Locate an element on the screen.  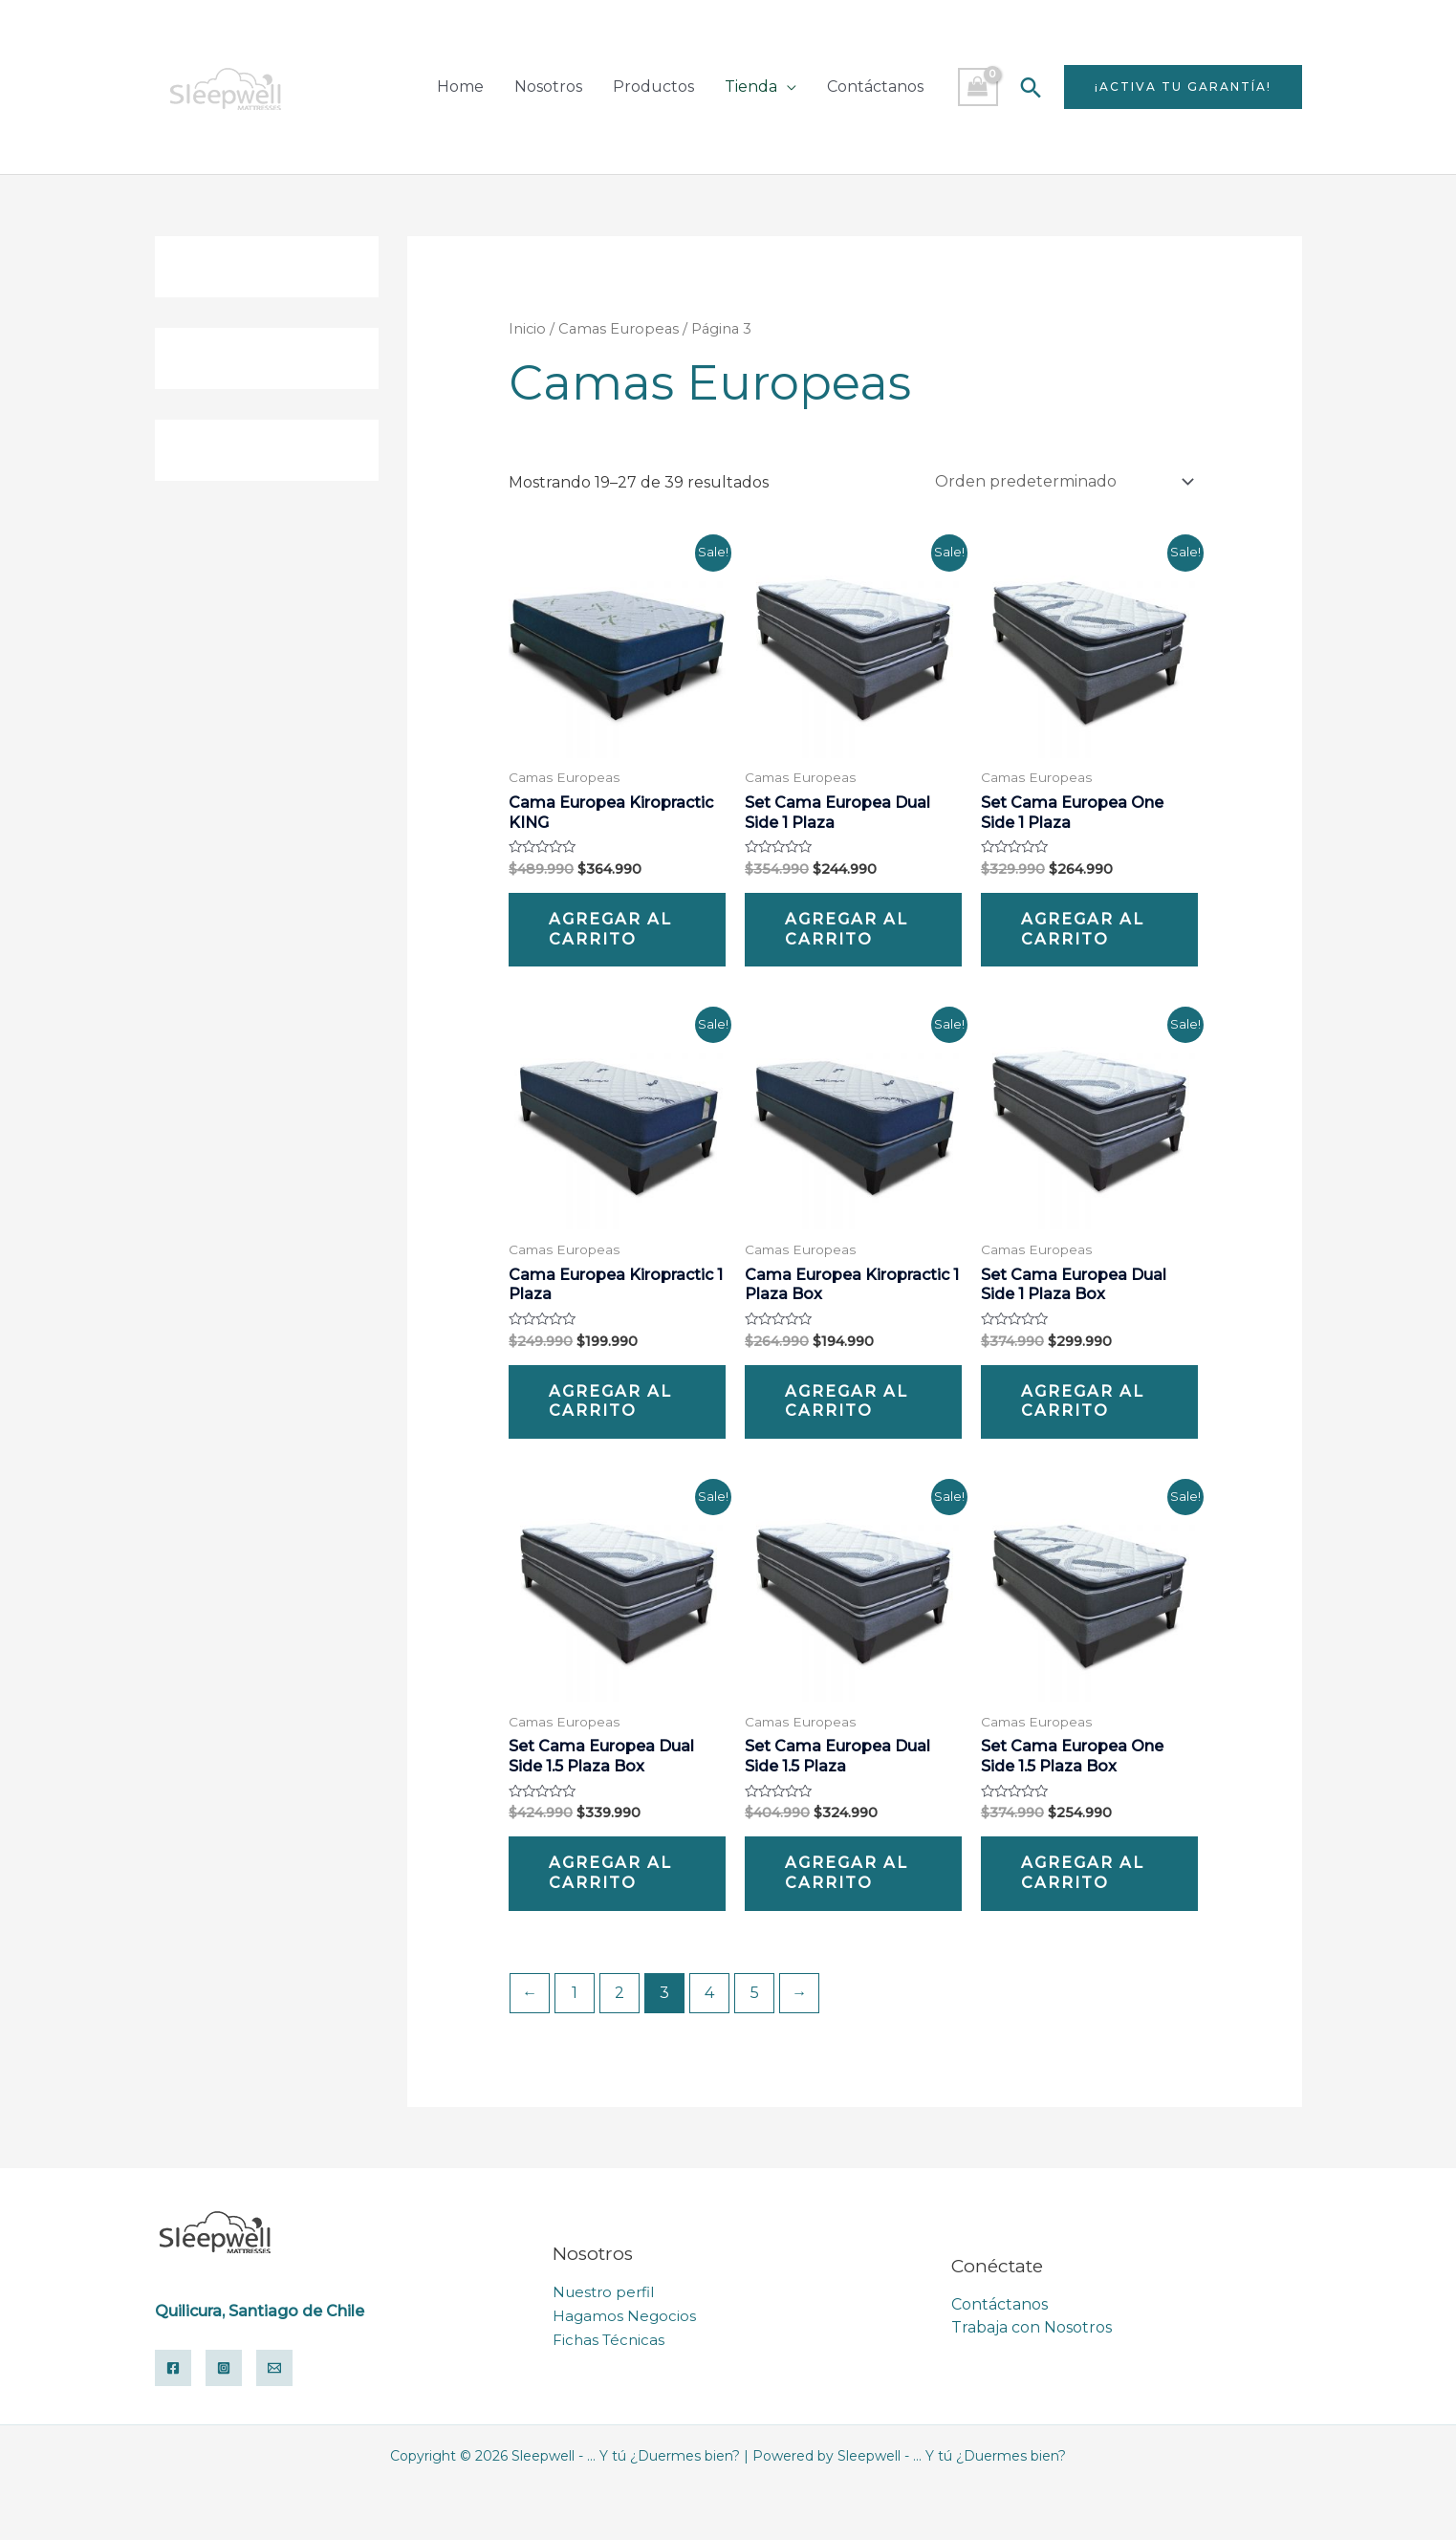
[Pedido de la tienda] is located at coordinates (1061, 481).